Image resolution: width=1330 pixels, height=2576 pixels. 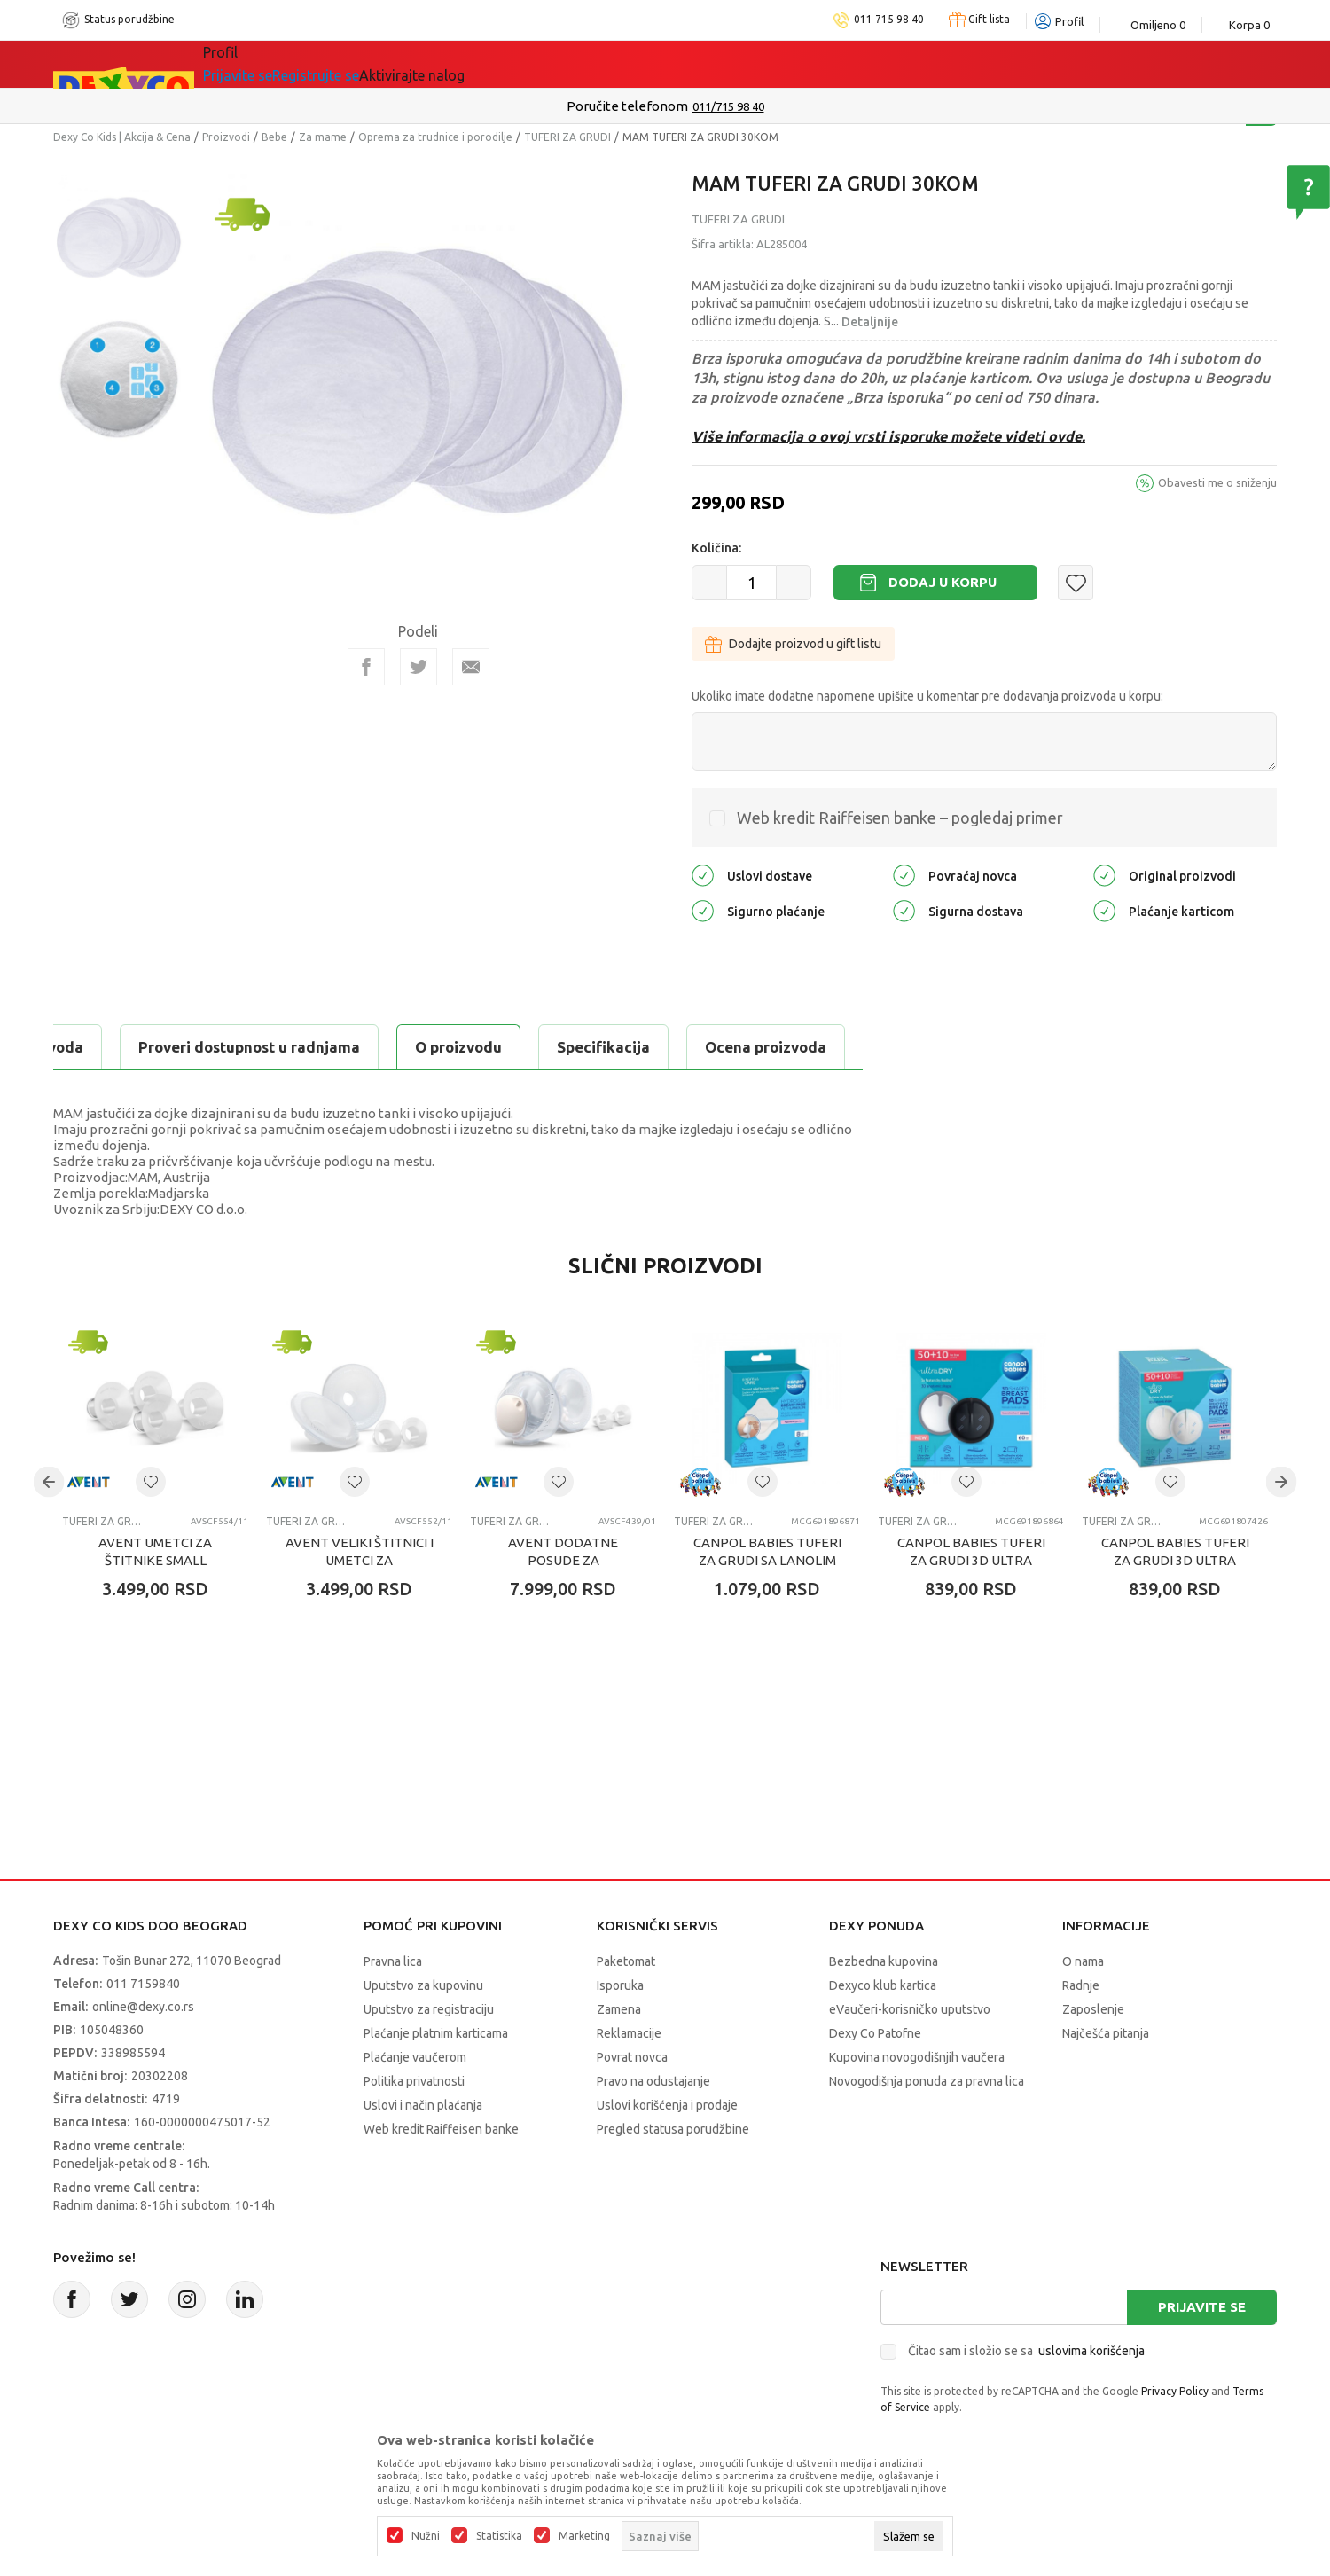 What do you see at coordinates (414, 2081) in the screenshot?
I see `Politika privatnosti` at bounding box center [414, 2081].